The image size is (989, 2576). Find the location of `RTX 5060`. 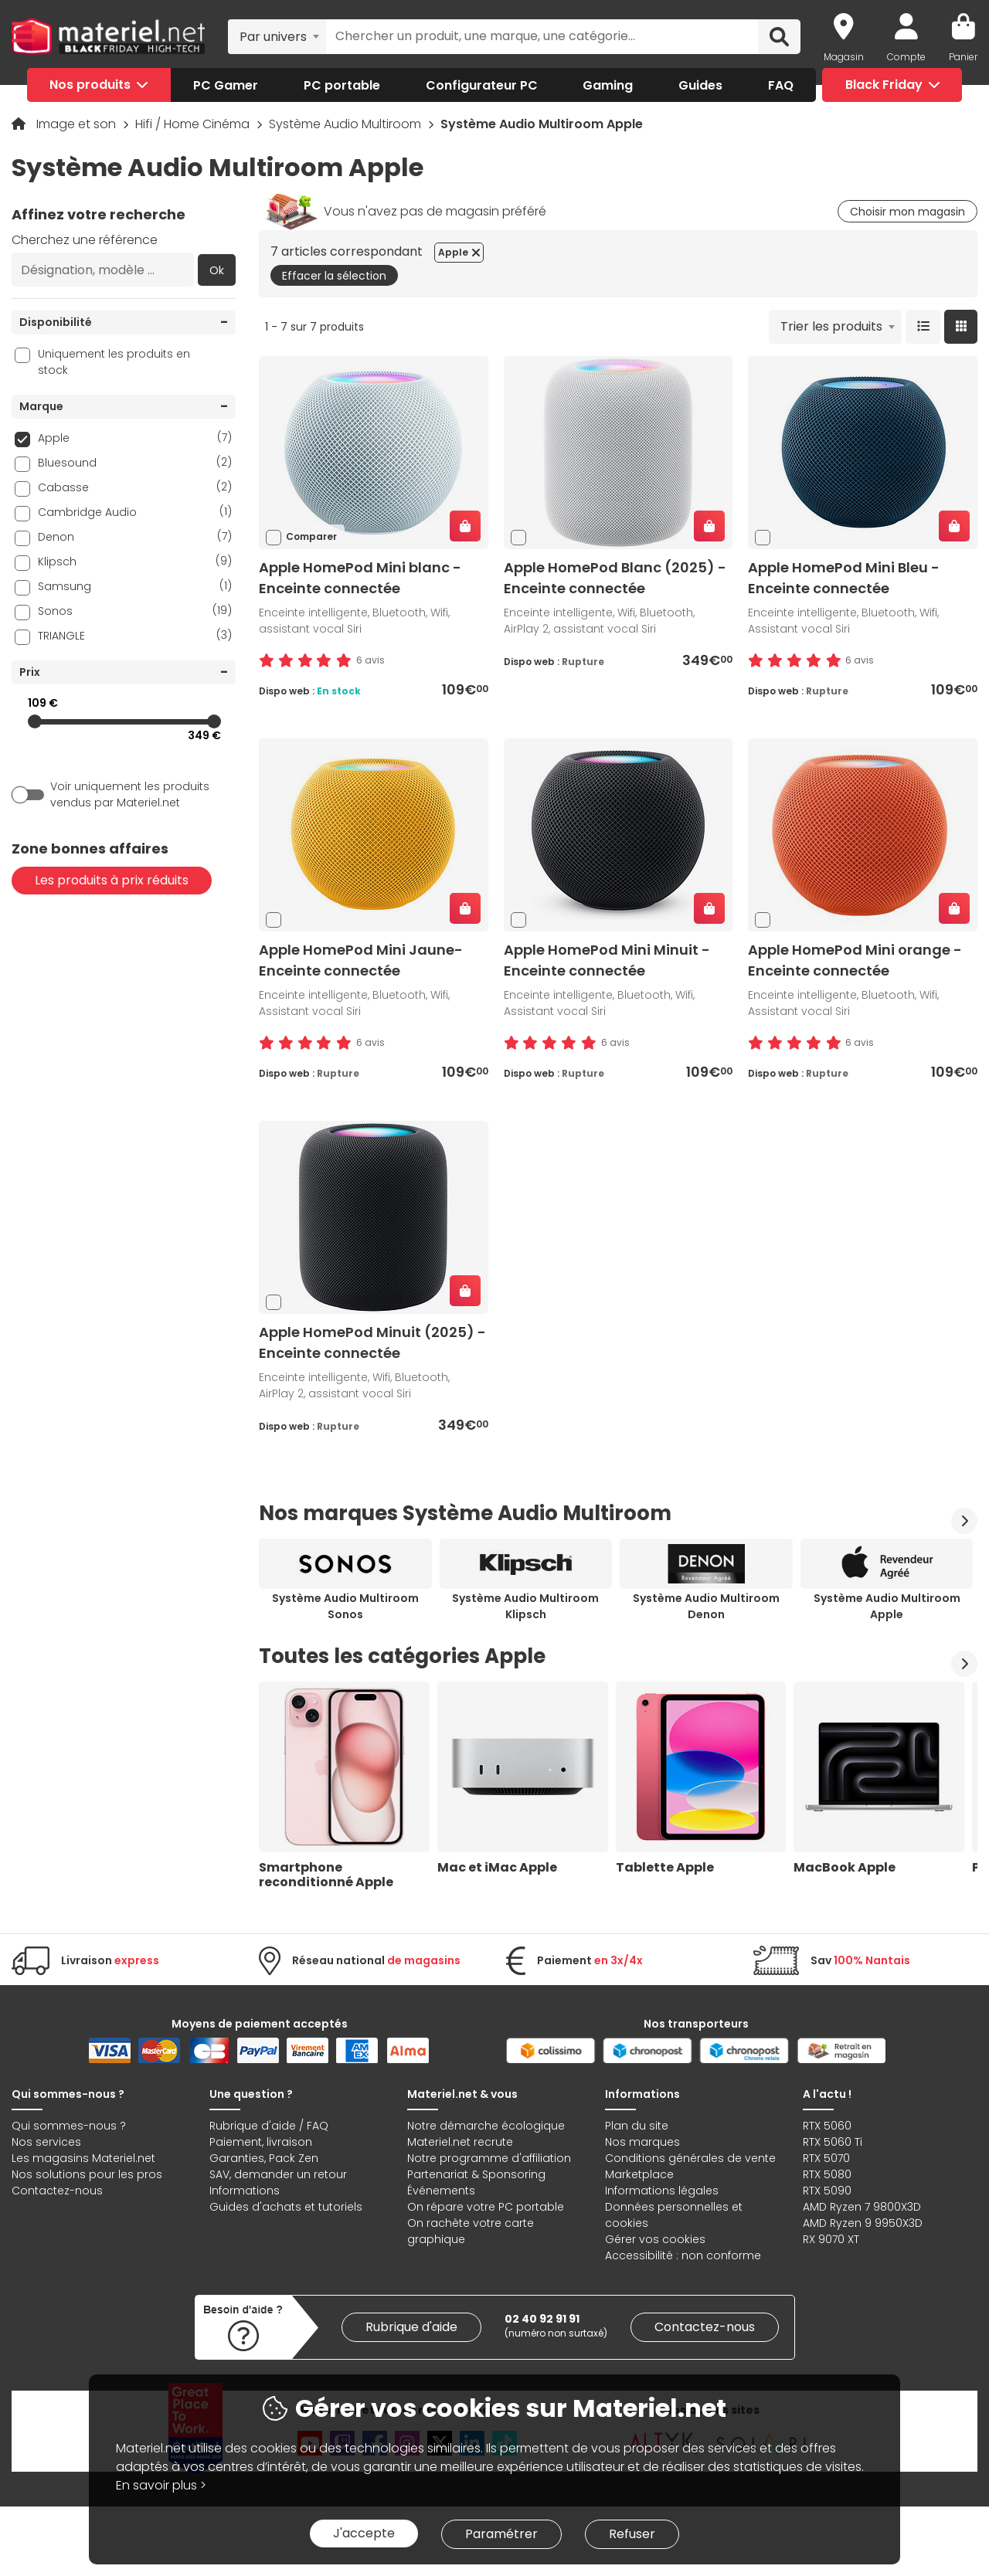

RTX 5060 is located at coordinates (827, 2125).